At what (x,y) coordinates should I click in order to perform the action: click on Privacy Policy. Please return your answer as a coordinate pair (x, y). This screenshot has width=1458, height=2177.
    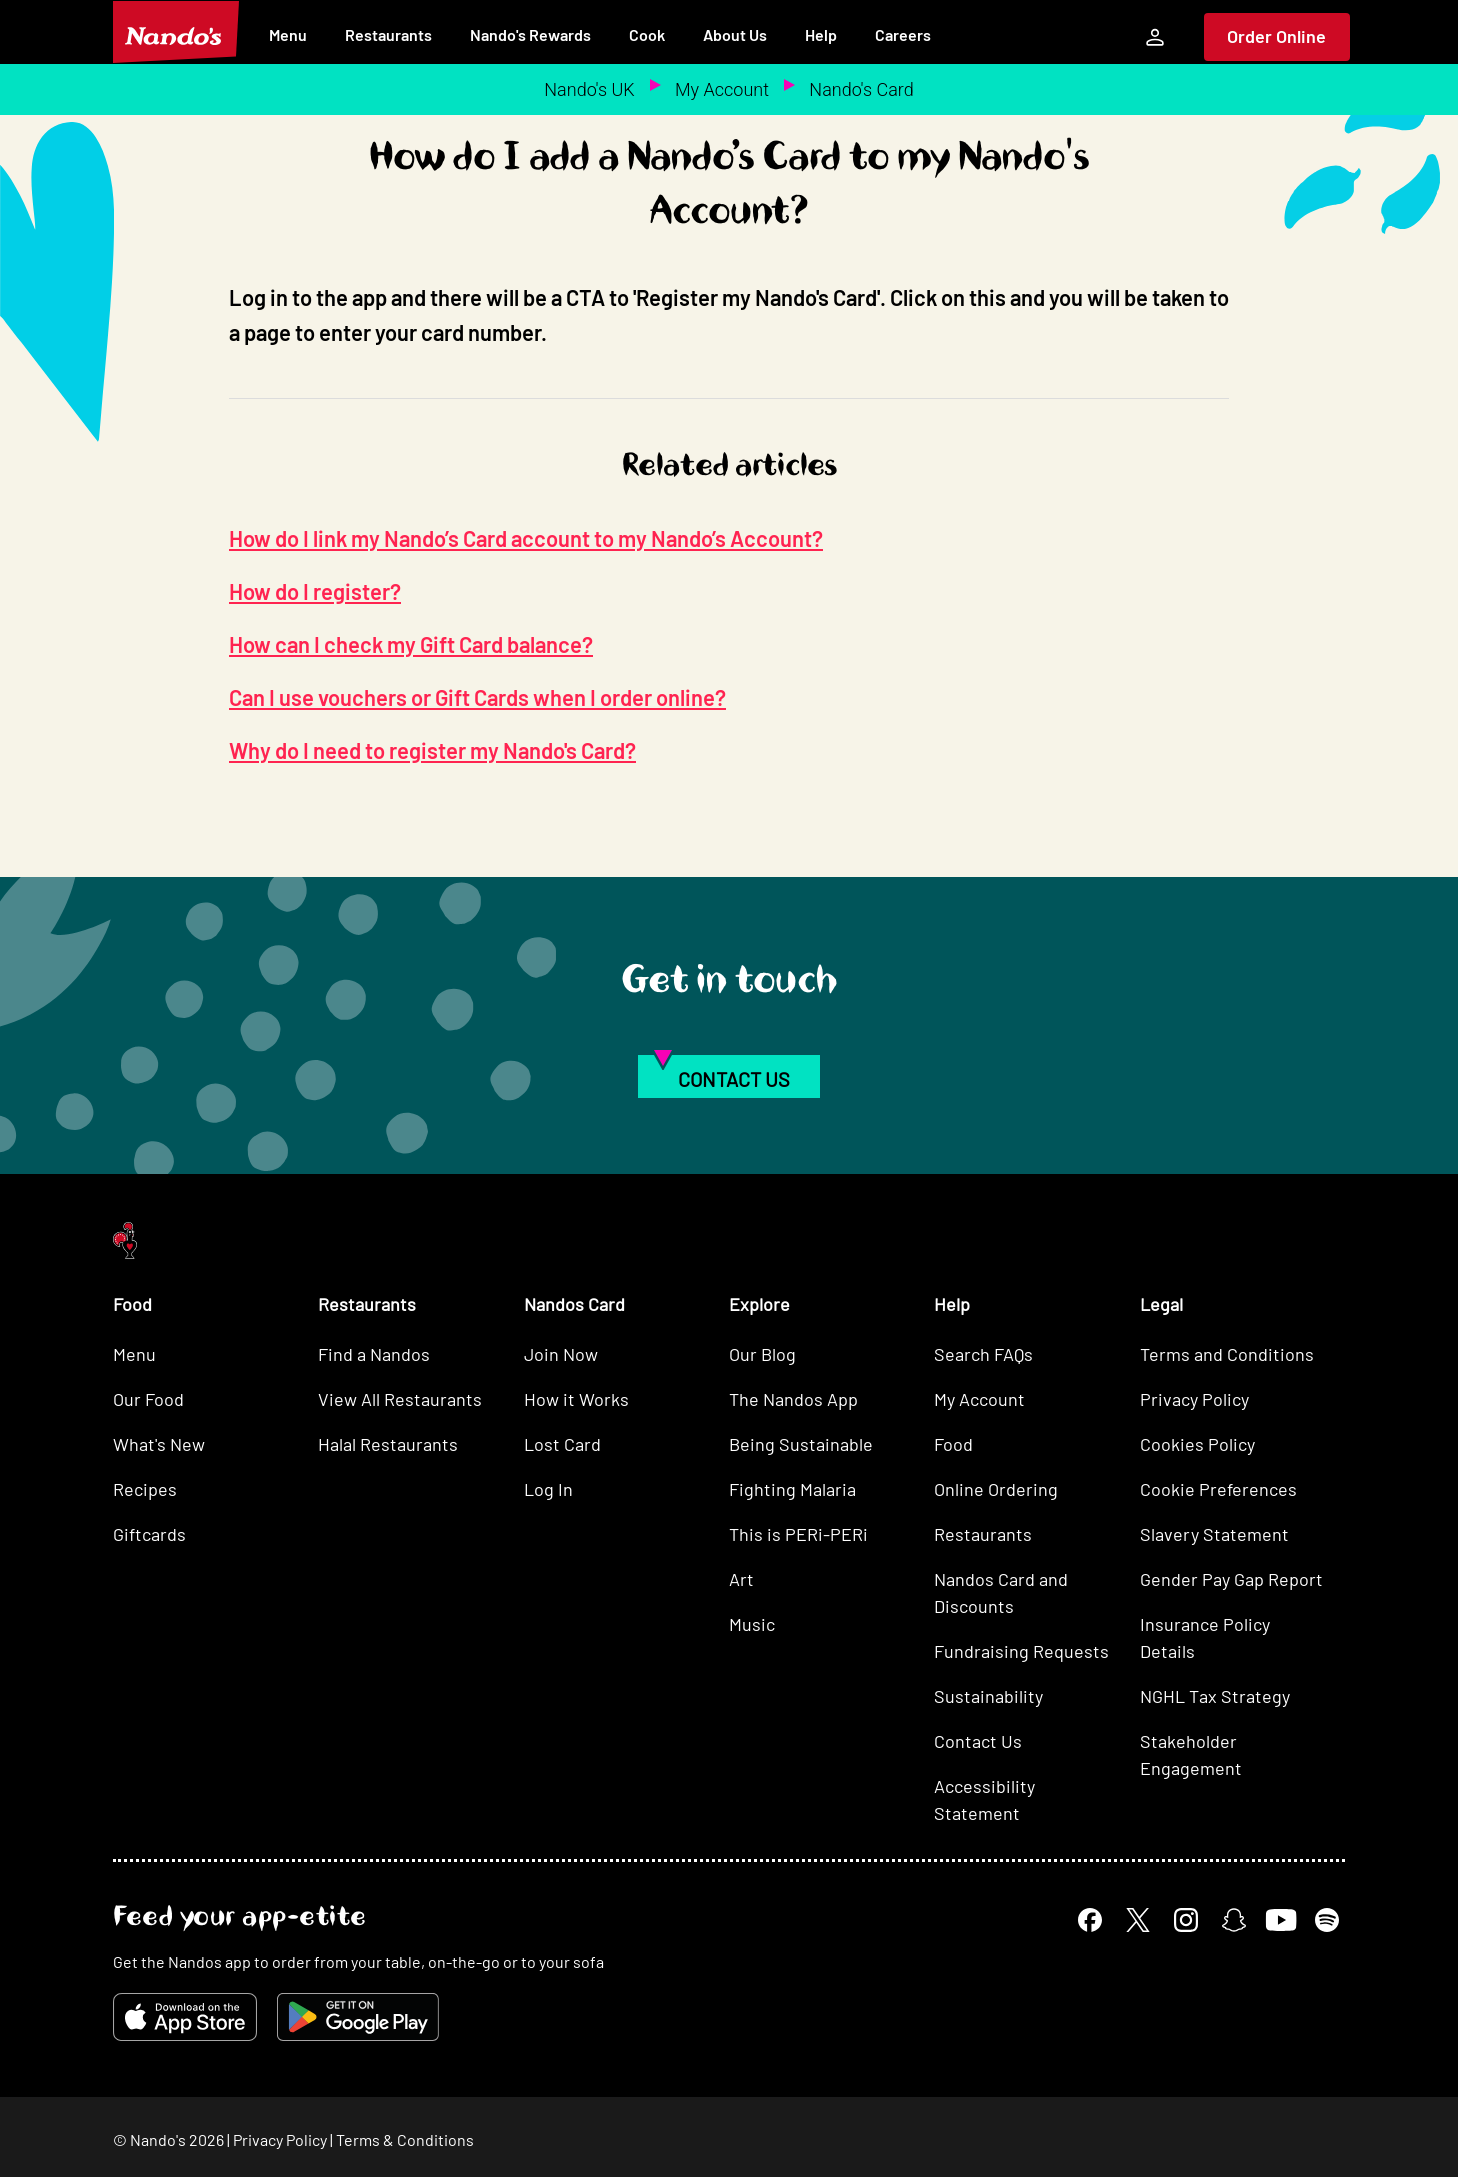
    Looking at the image, I should click on (1194, 1399).